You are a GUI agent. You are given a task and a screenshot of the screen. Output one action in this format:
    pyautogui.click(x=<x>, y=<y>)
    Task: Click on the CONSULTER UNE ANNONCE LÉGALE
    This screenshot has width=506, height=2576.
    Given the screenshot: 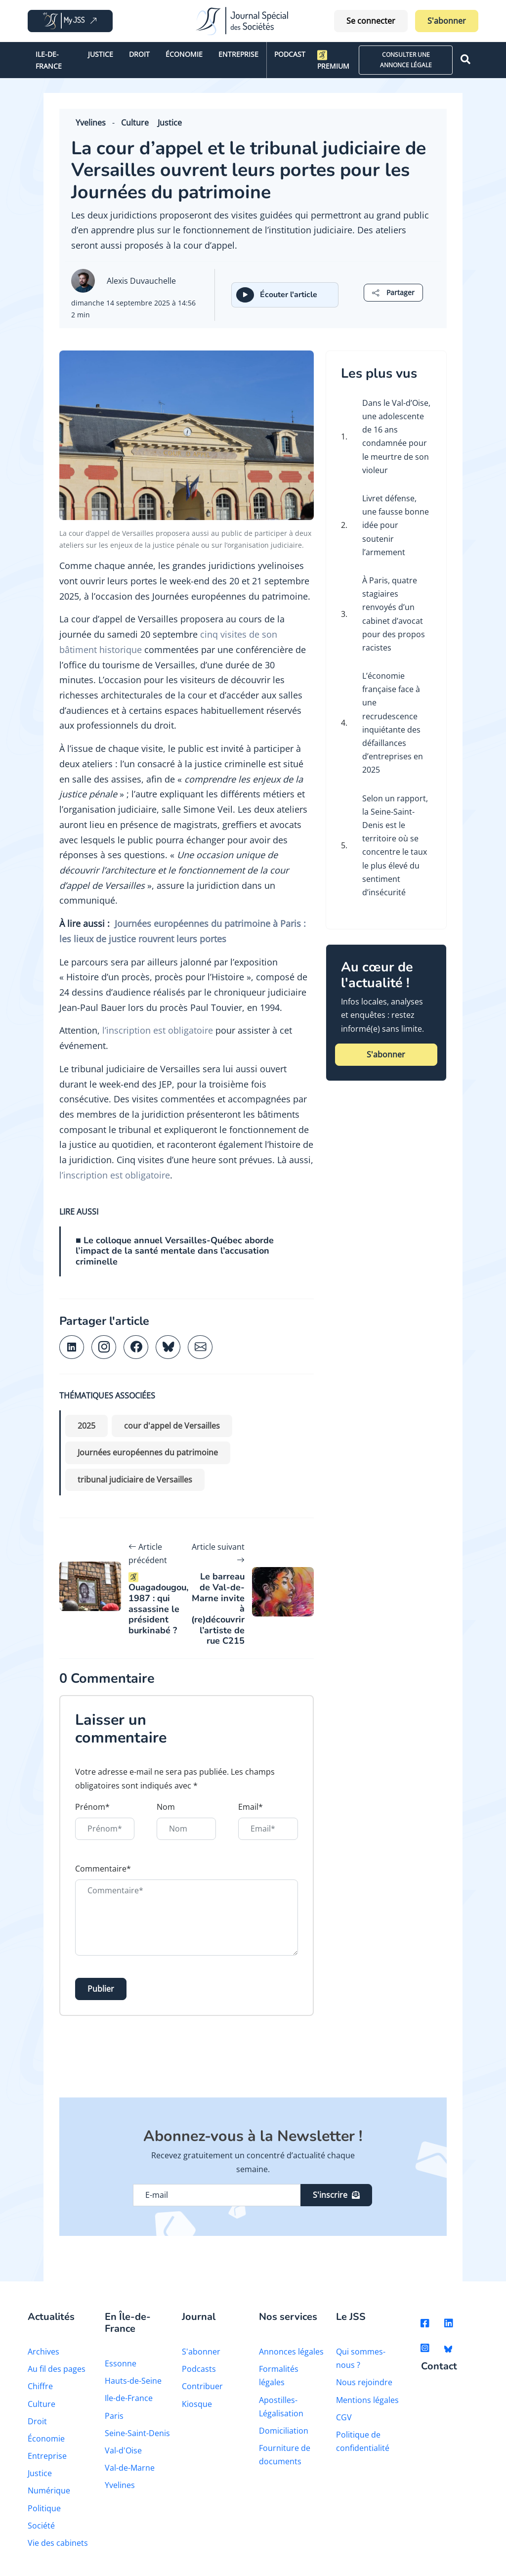 What is the action you would take?
    pyautogui.click(x=406, y=59)
    